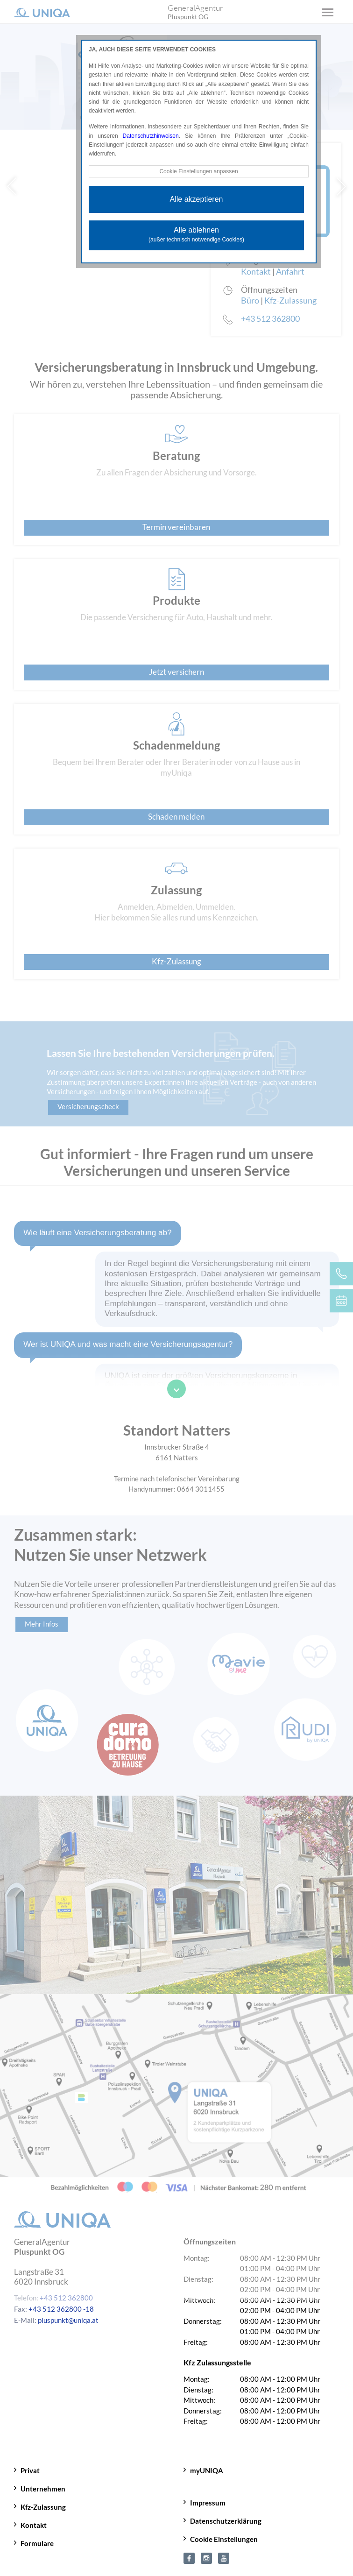  What do you see at coordinates (68, 2320) in the screenshot?
I see `pluspunkt@uniqa.at` at bounding box center [68, 2320].